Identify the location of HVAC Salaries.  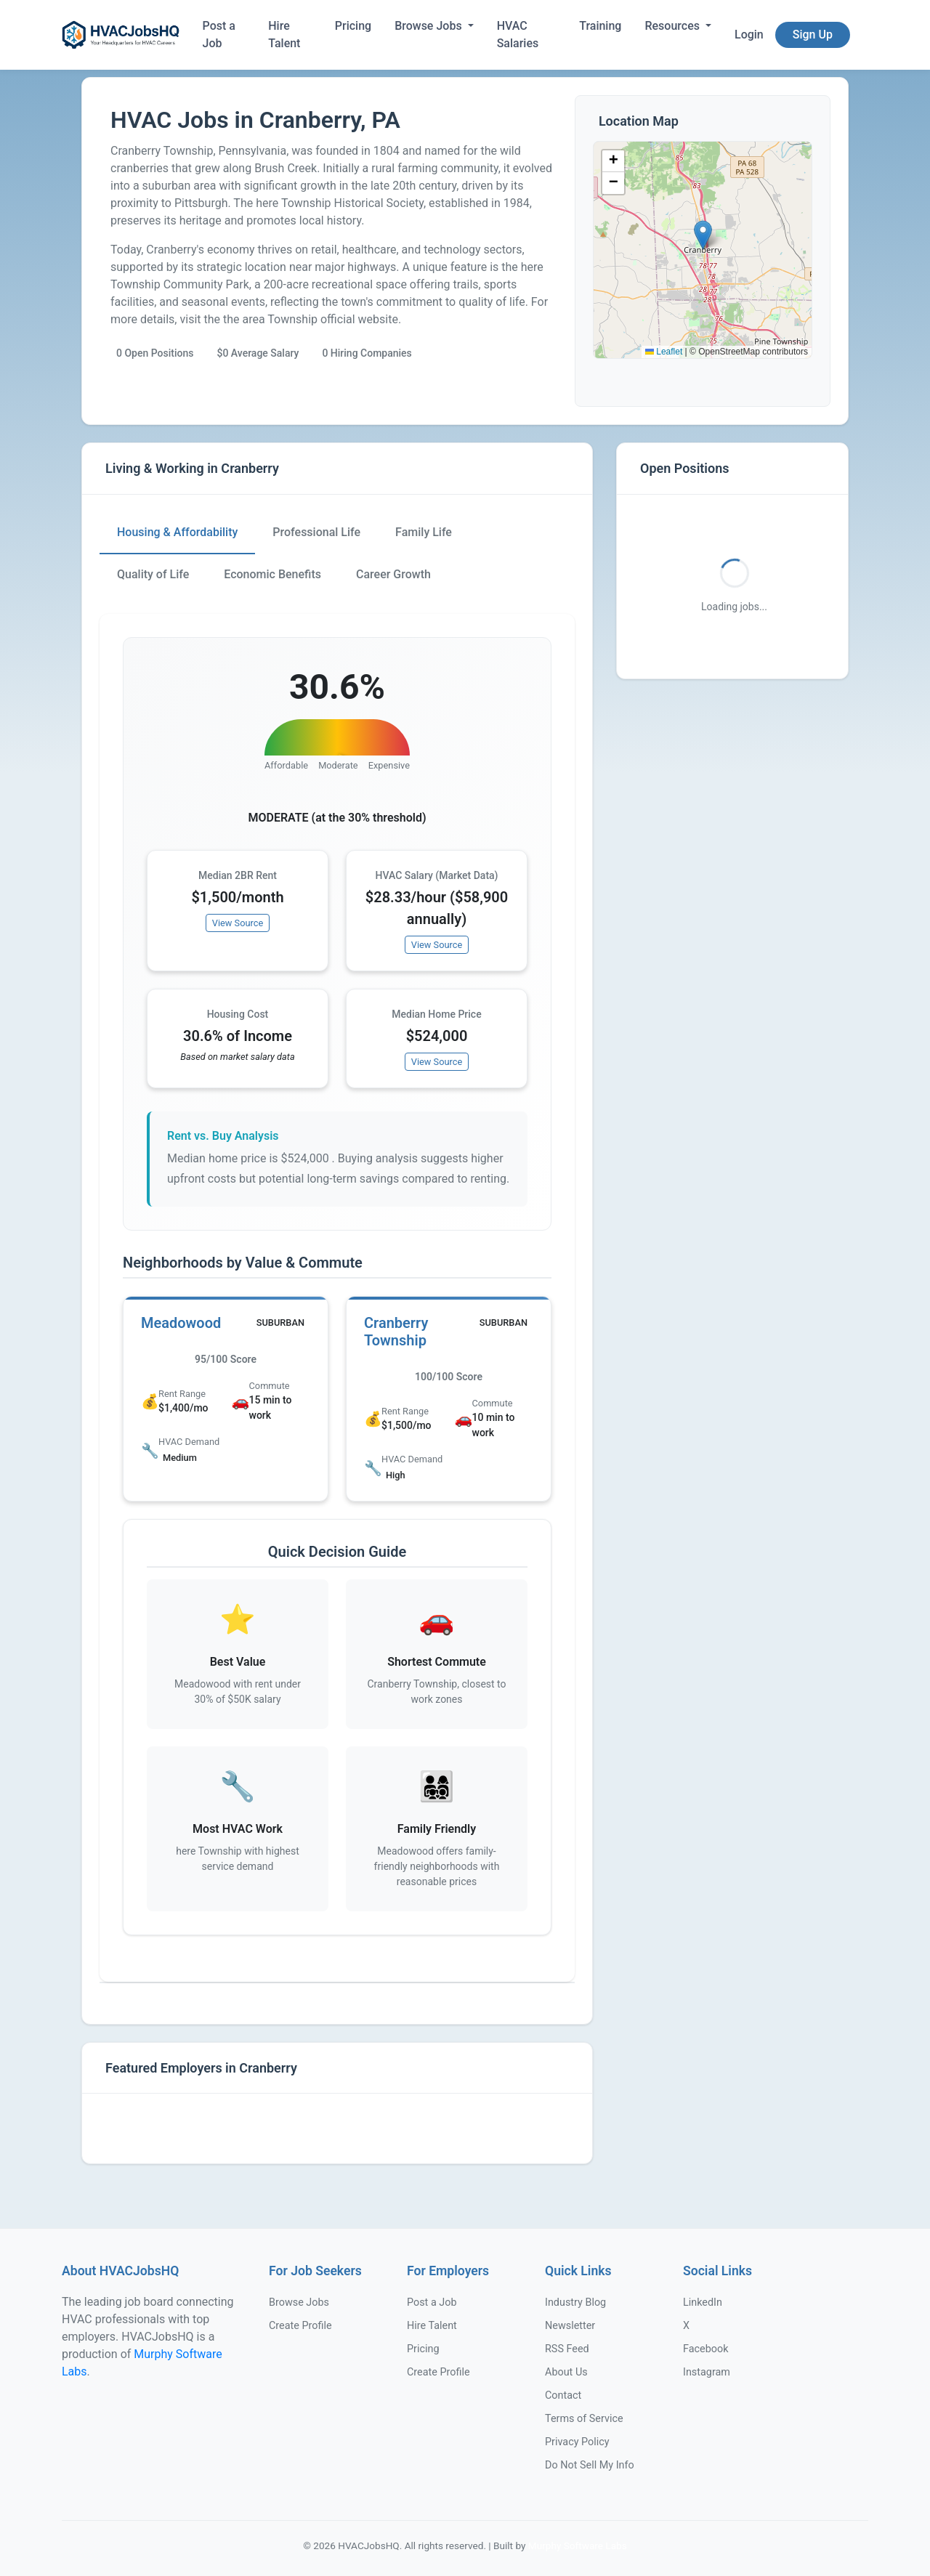
(518, 34).